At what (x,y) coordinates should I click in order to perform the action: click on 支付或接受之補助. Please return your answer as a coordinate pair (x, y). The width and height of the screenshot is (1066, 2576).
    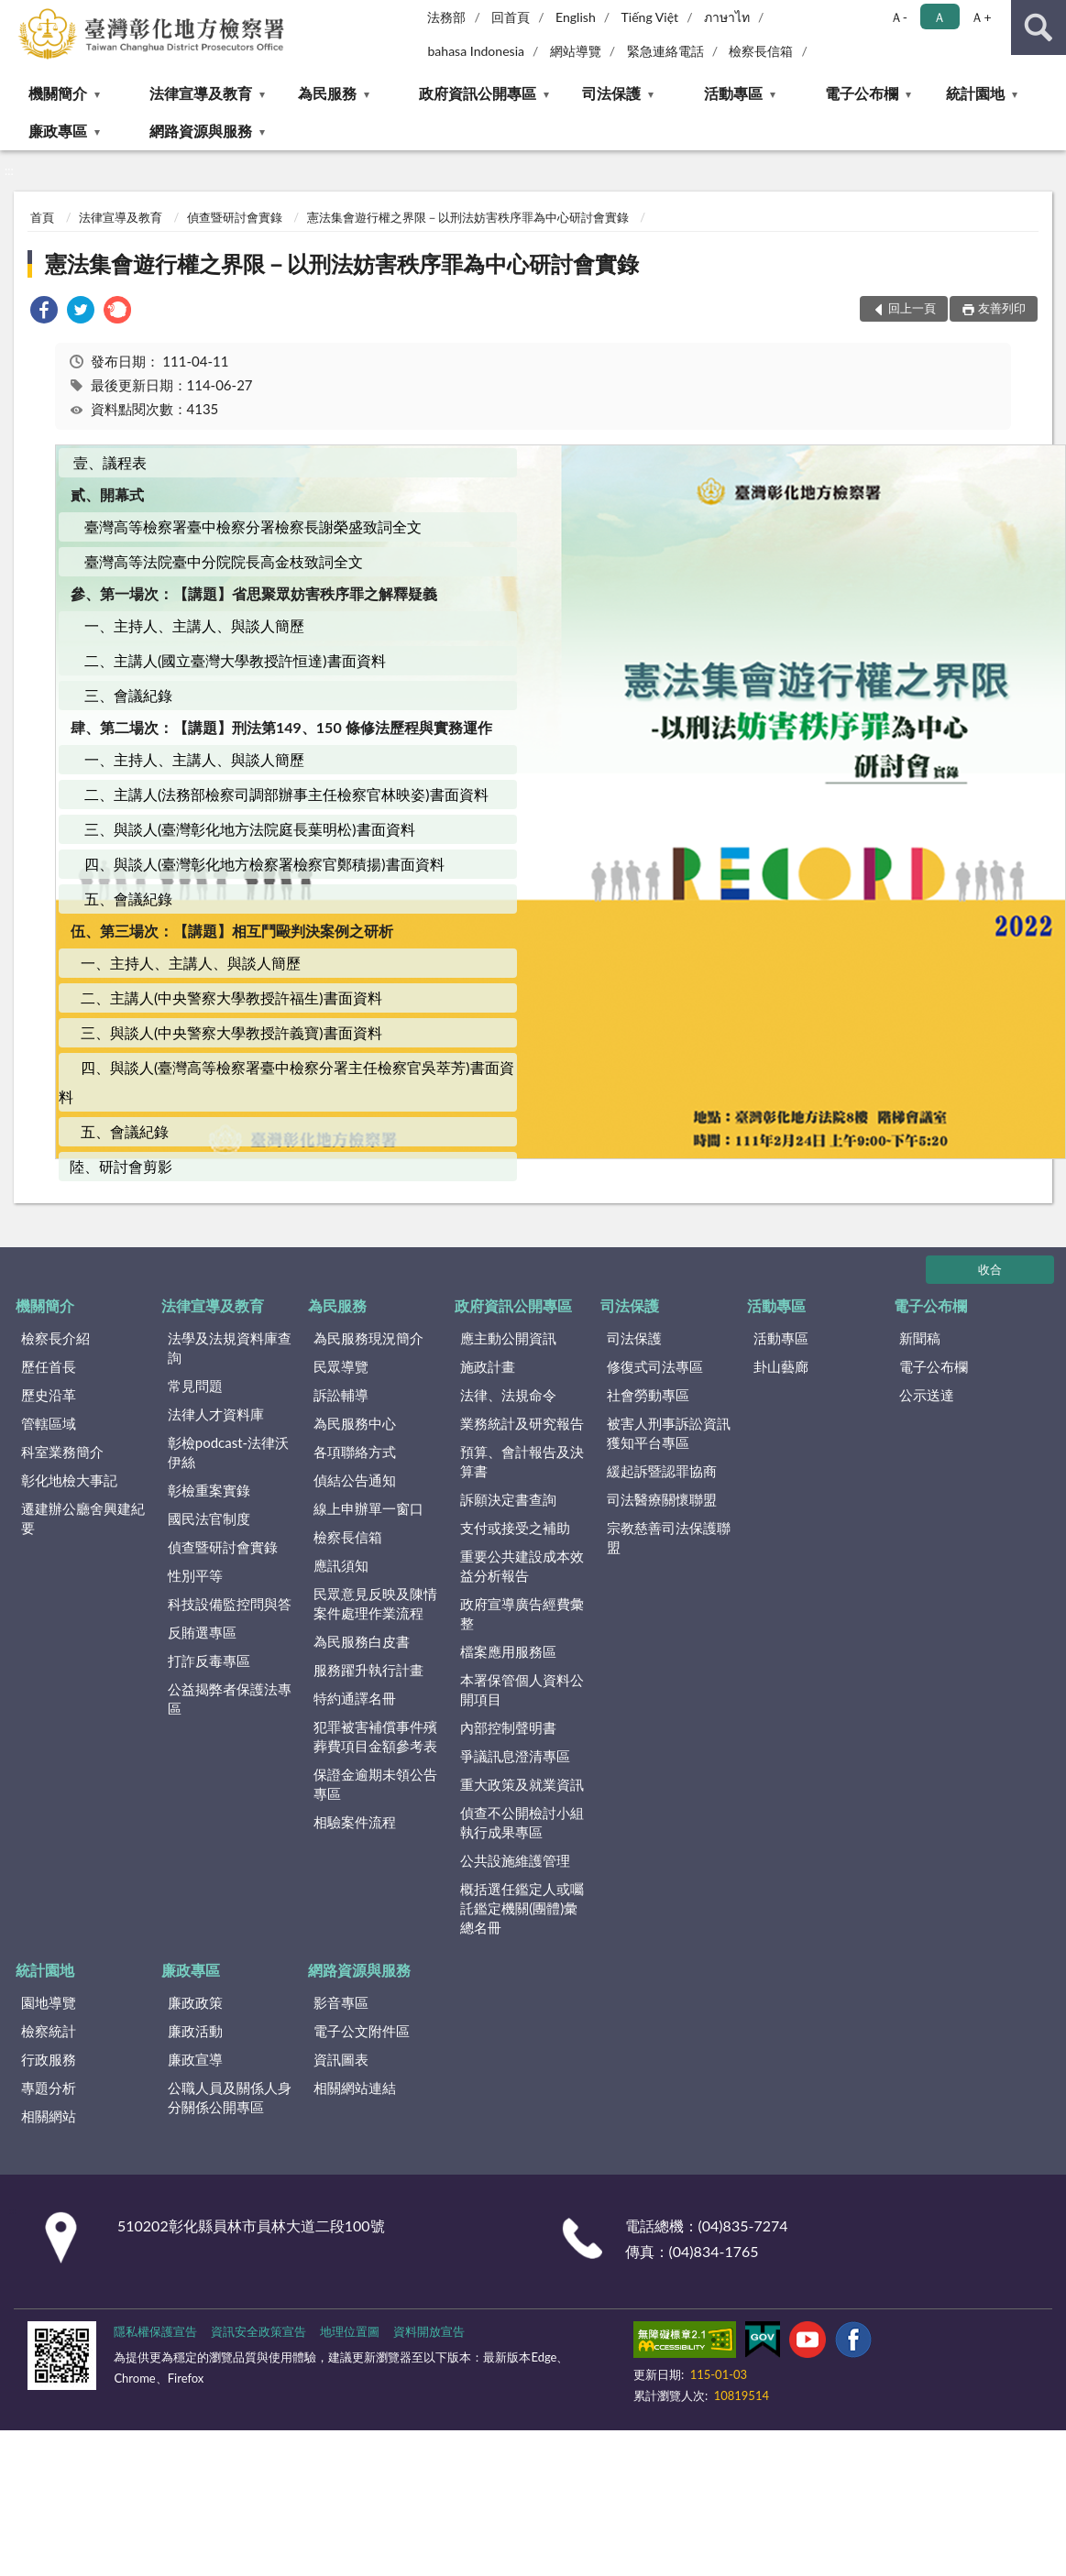
    Looking at the image, I should click on (515, 1527).